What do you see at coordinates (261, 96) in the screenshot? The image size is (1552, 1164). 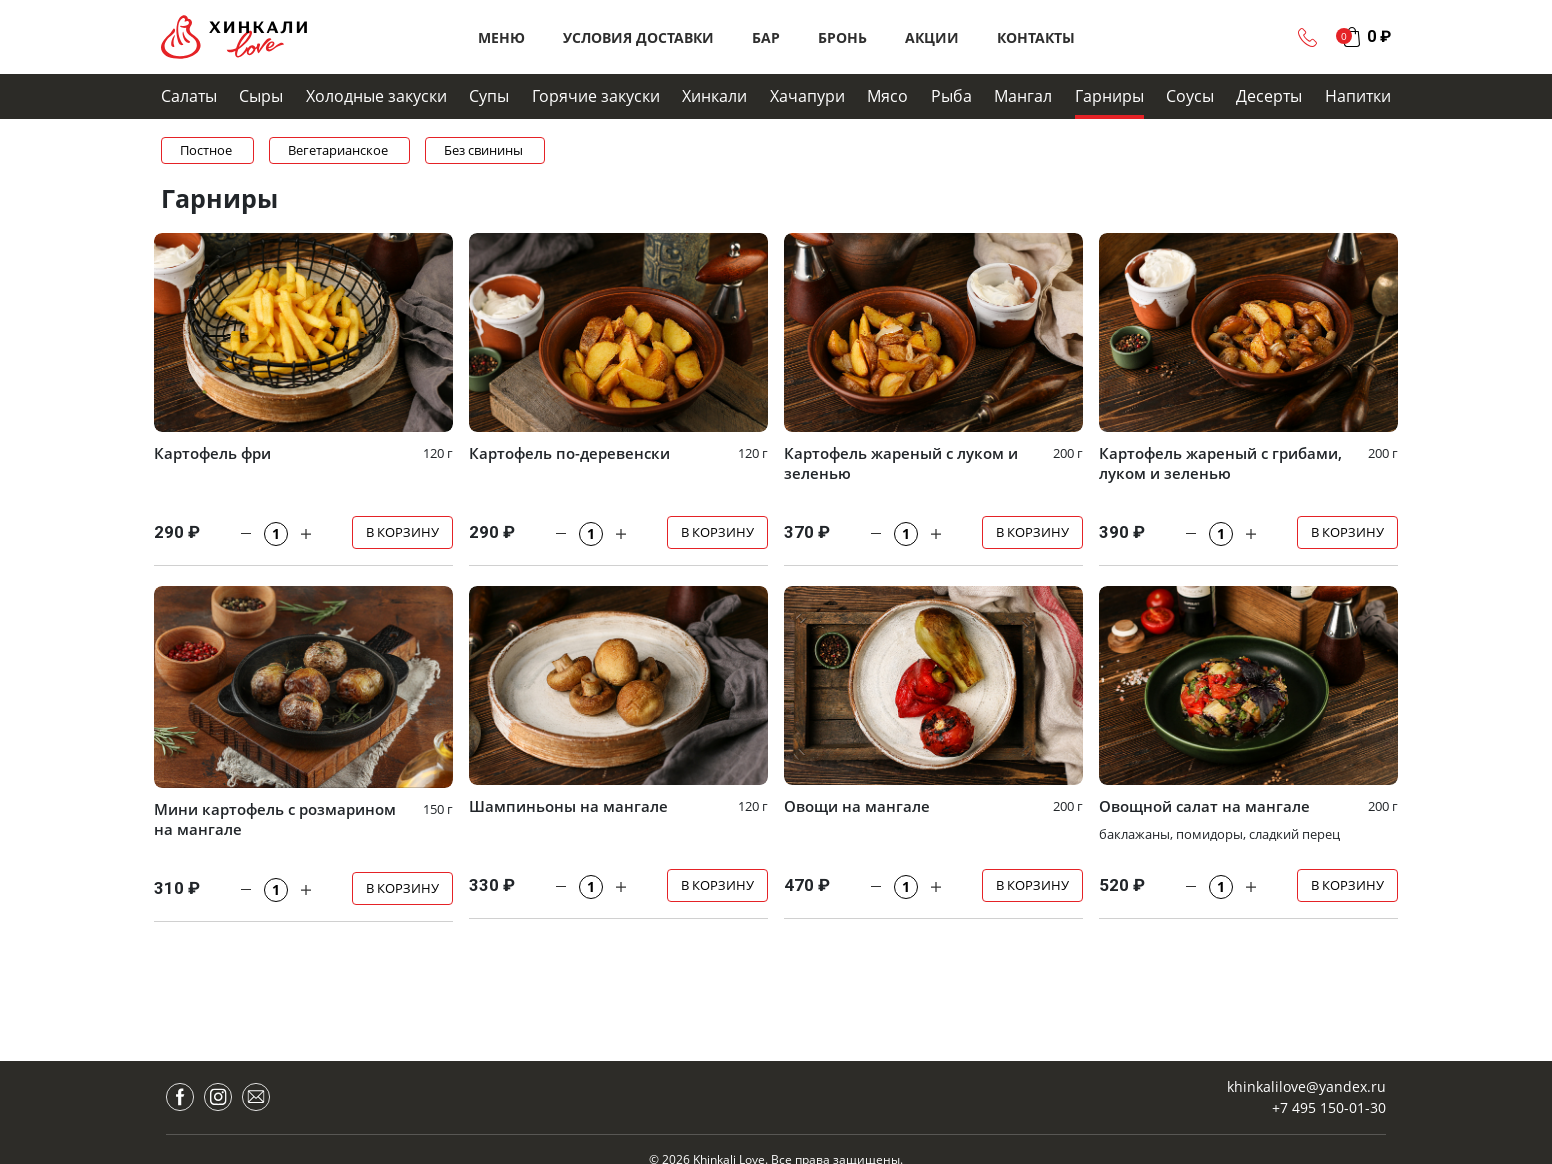 I see `Сыры` at bounding box center [261, 96].